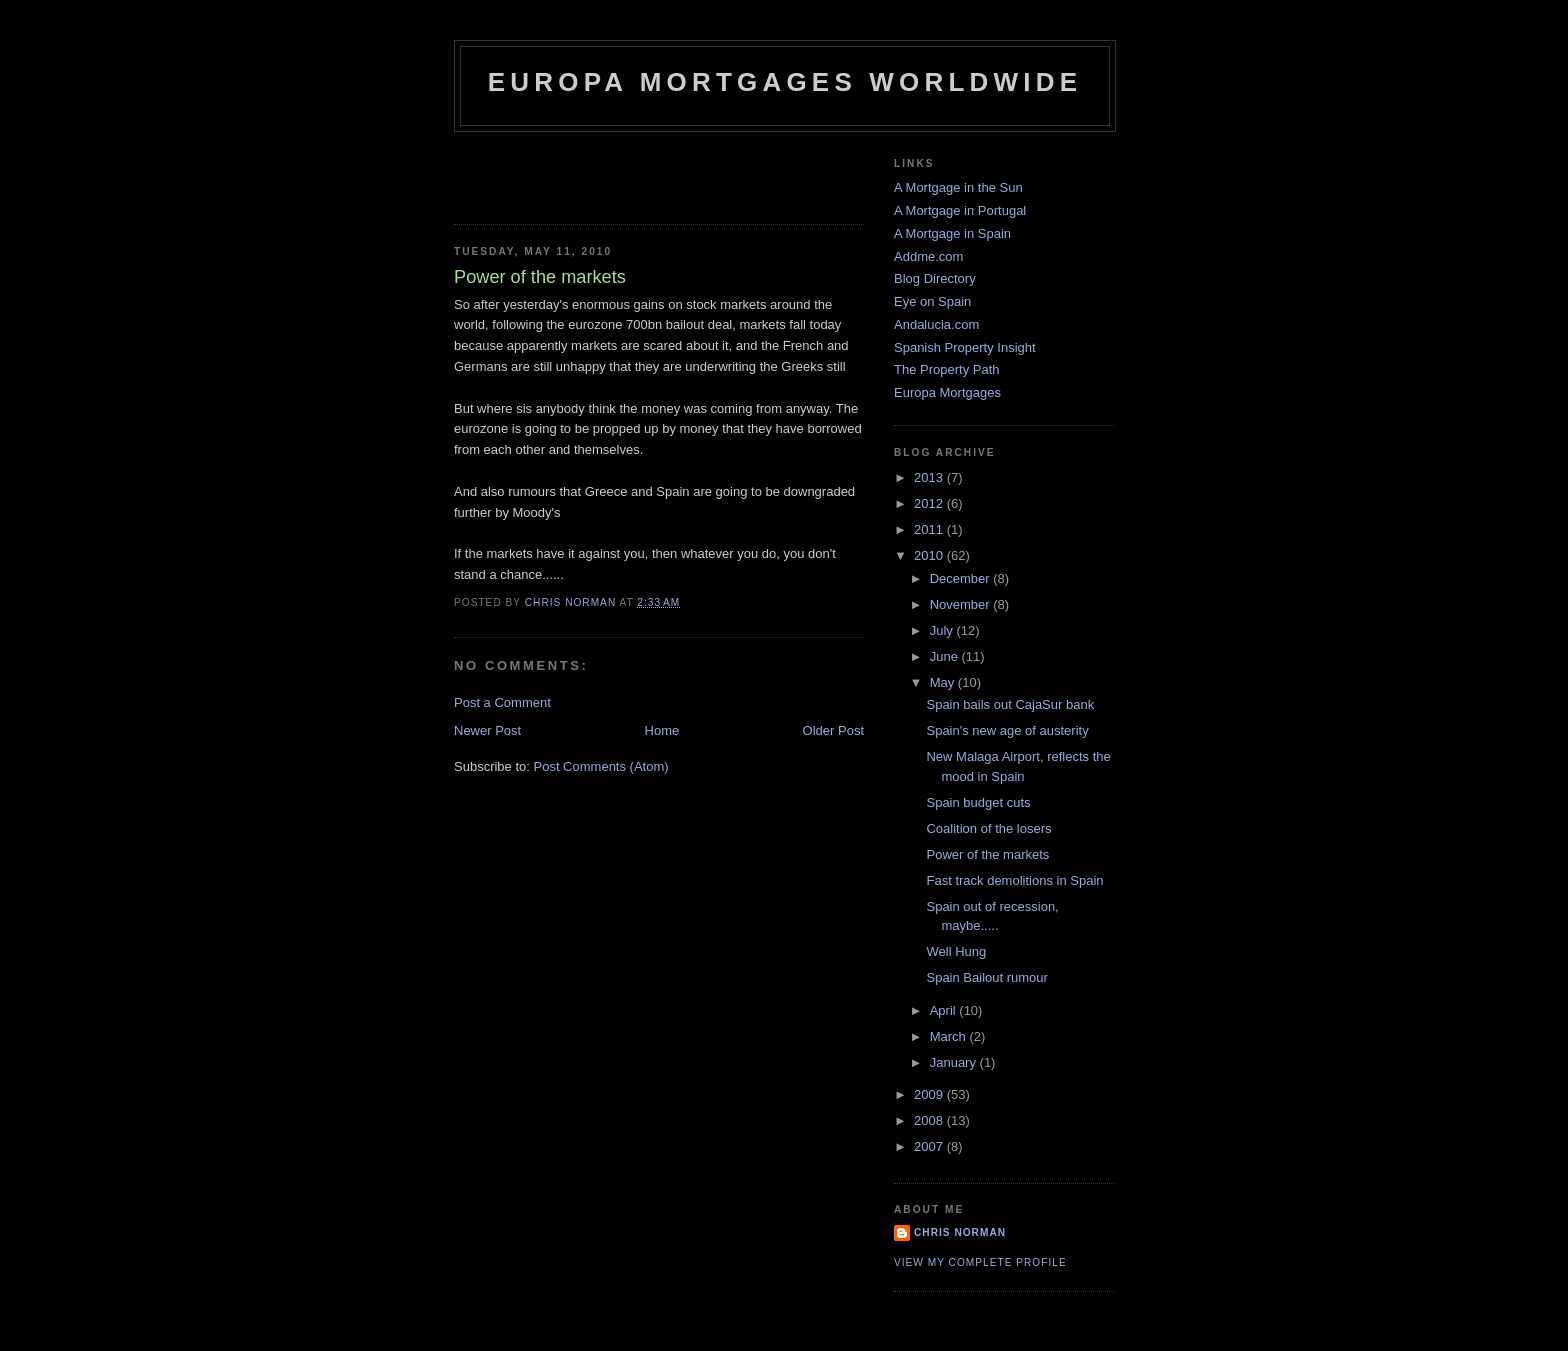  I want to click on Spain Bailout rumour, so click(986, 977).